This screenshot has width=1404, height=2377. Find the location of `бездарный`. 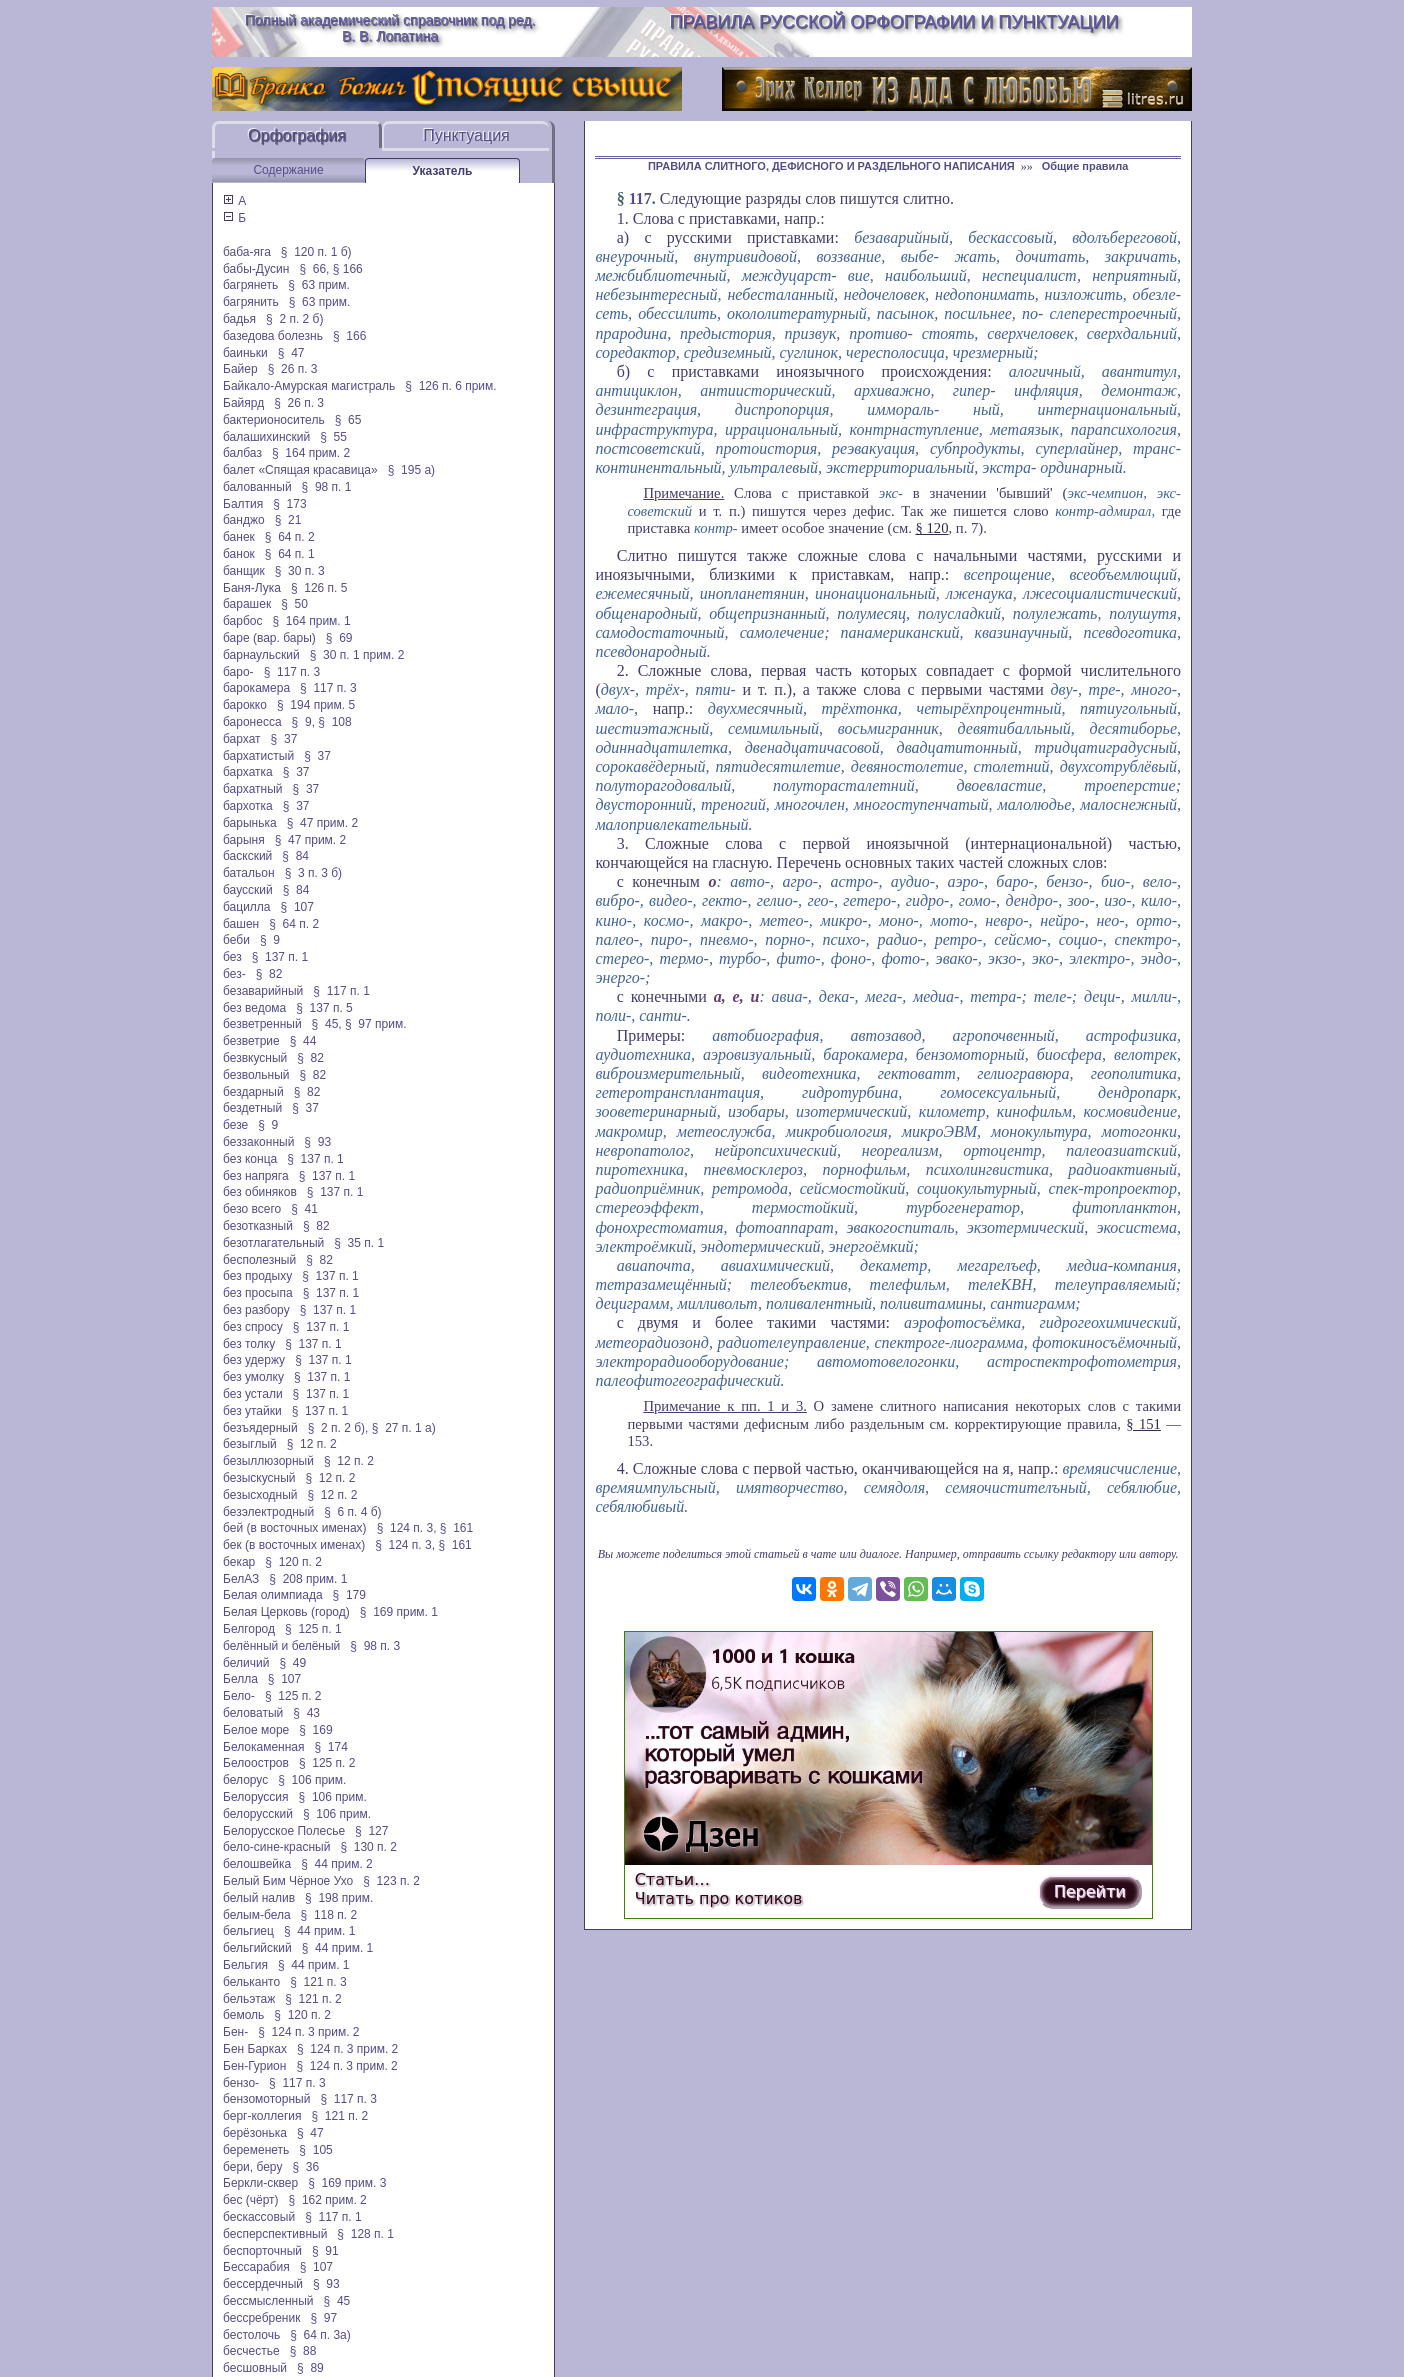

бездарный is located at coordinates (253, 1092).